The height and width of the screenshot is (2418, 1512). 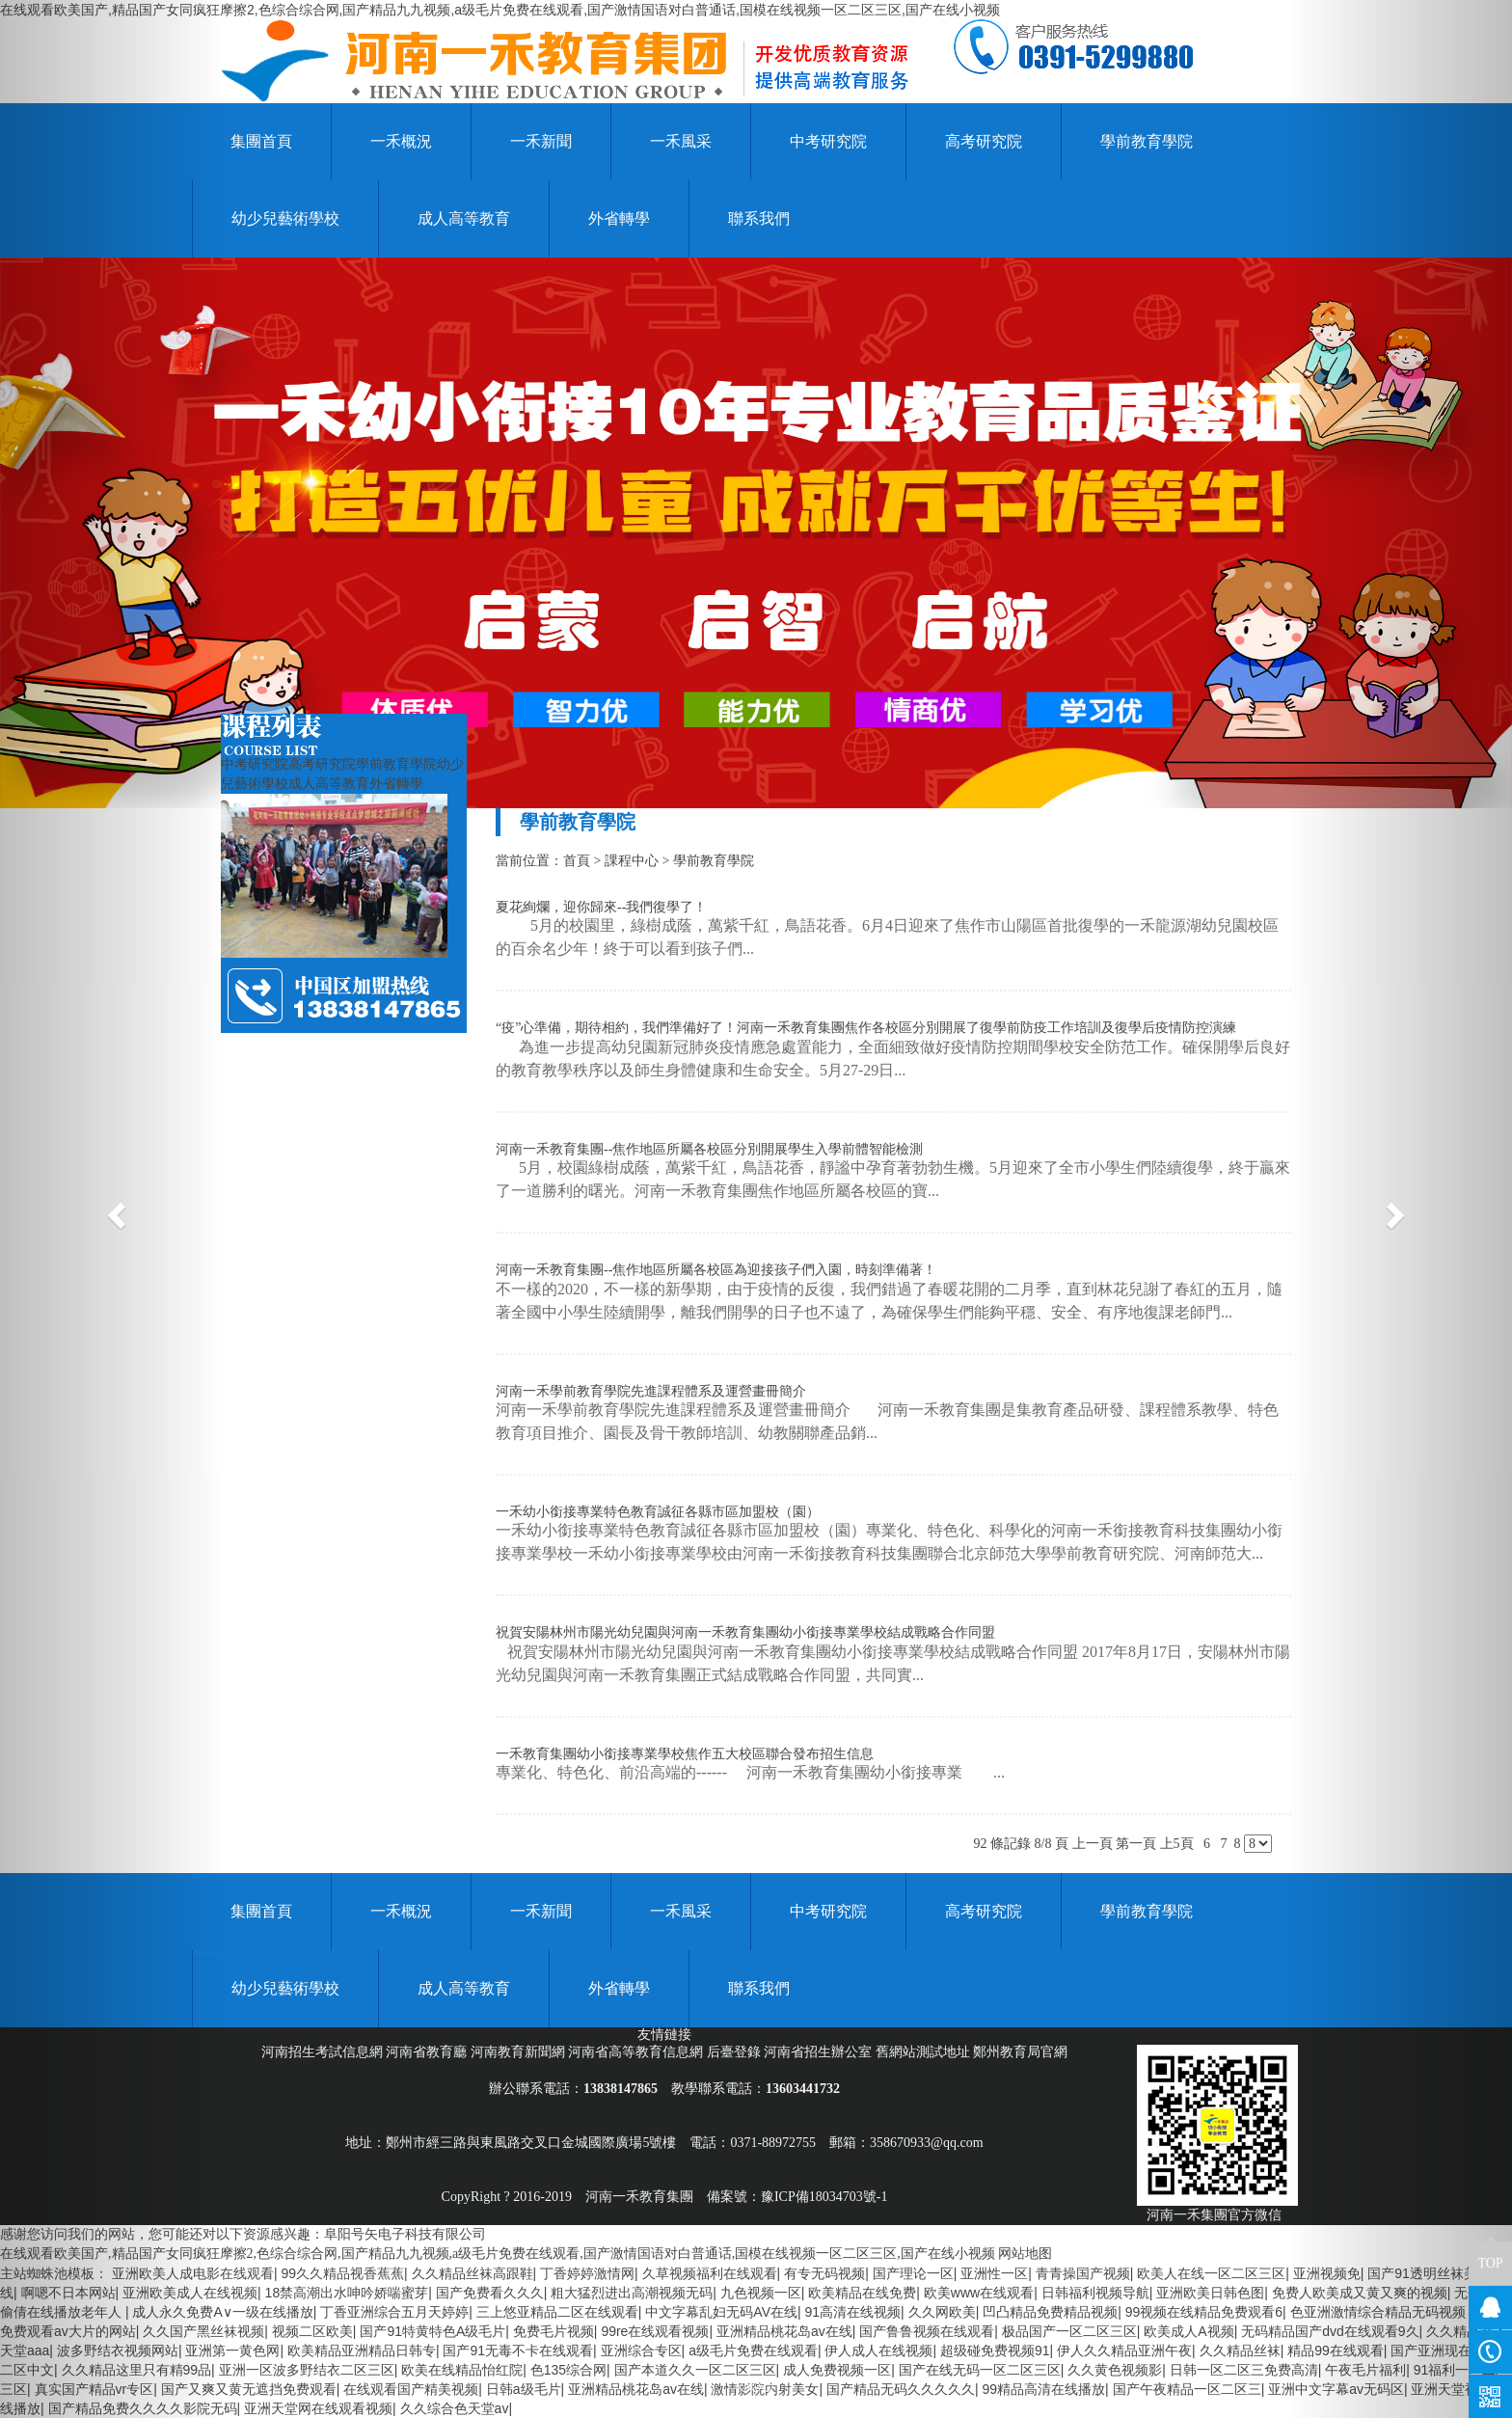 What do you see at coordinates (1050, 2312) in the screenshot?
I see `凹凸精品免费精品视频` at bounding box center [1050, 2312].